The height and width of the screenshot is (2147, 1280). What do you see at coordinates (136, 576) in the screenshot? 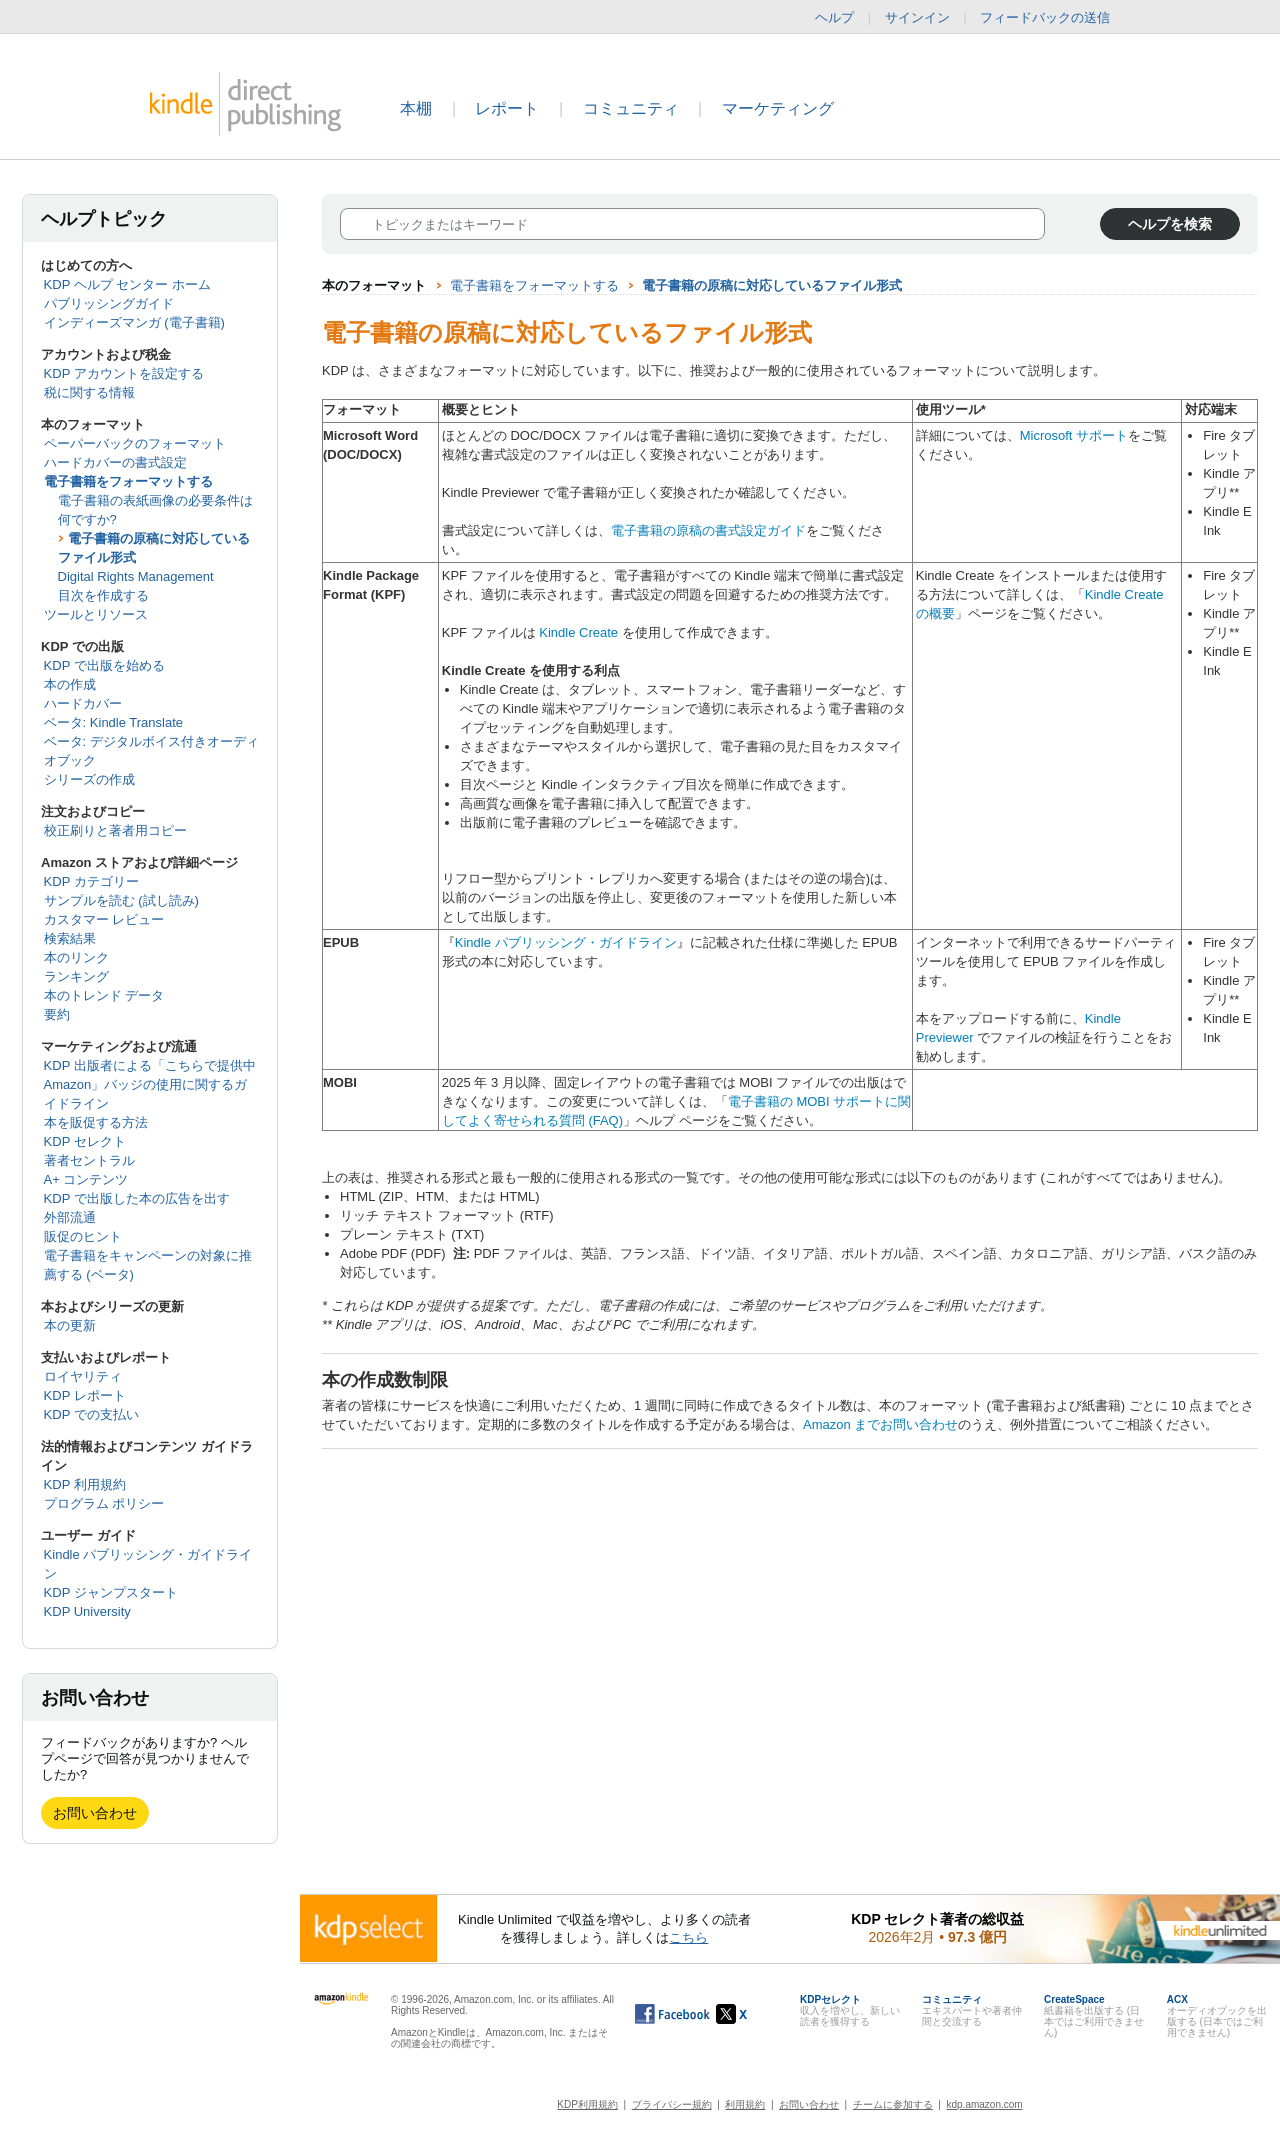
I see `Digital Rights Management` at bounding box center [136, 576].